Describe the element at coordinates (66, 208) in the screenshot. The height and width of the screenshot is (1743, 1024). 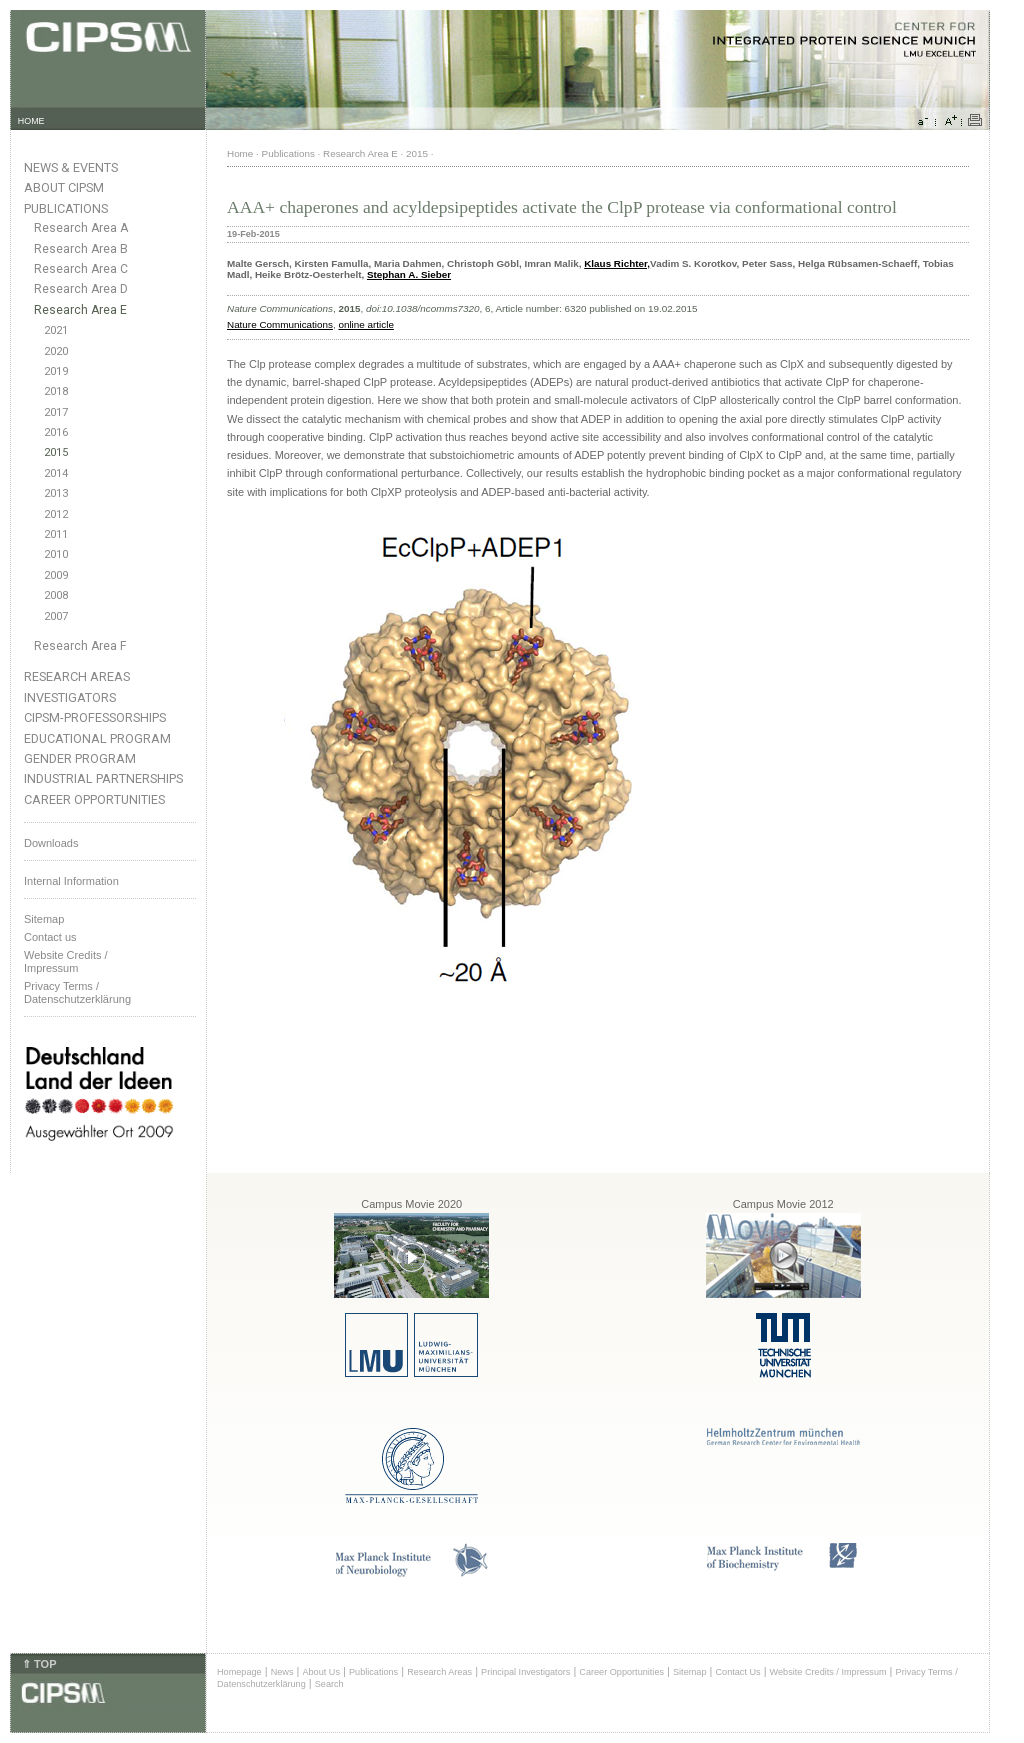
I see `Publications` at that location.